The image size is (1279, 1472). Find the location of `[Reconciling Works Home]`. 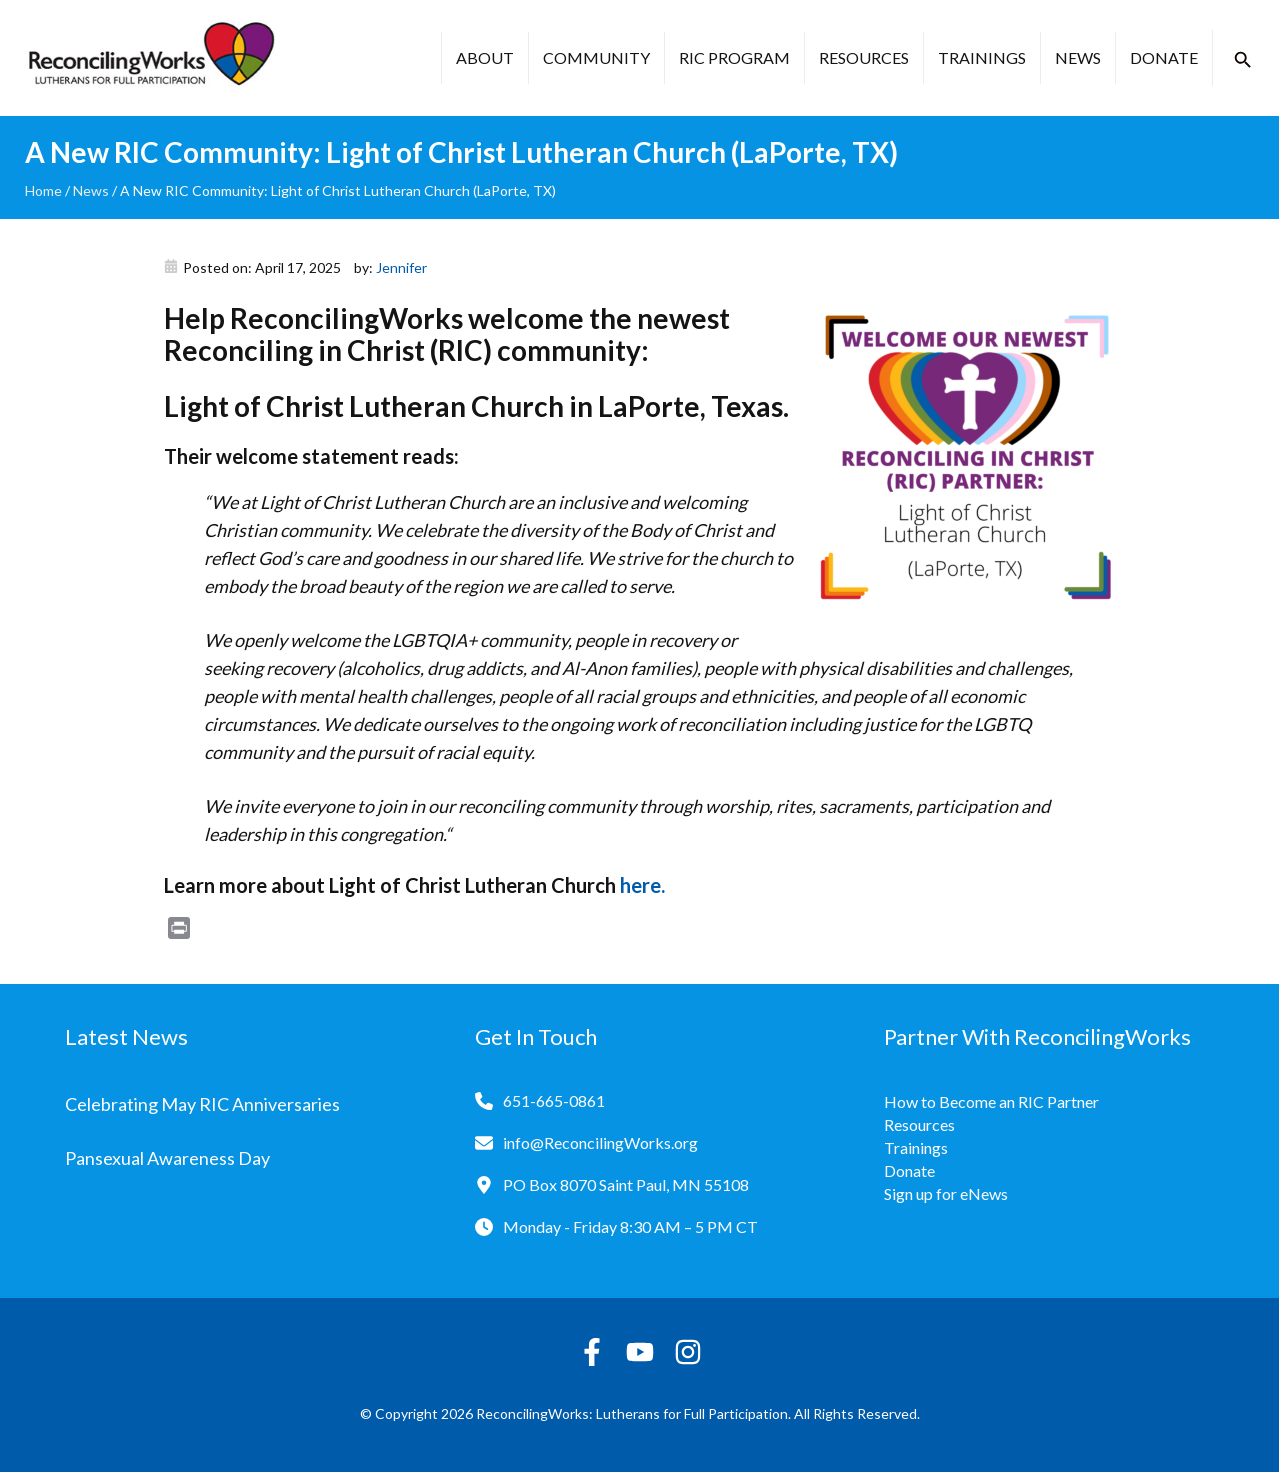

[Reconciling Works Home] is located at coordinates (150, 58).